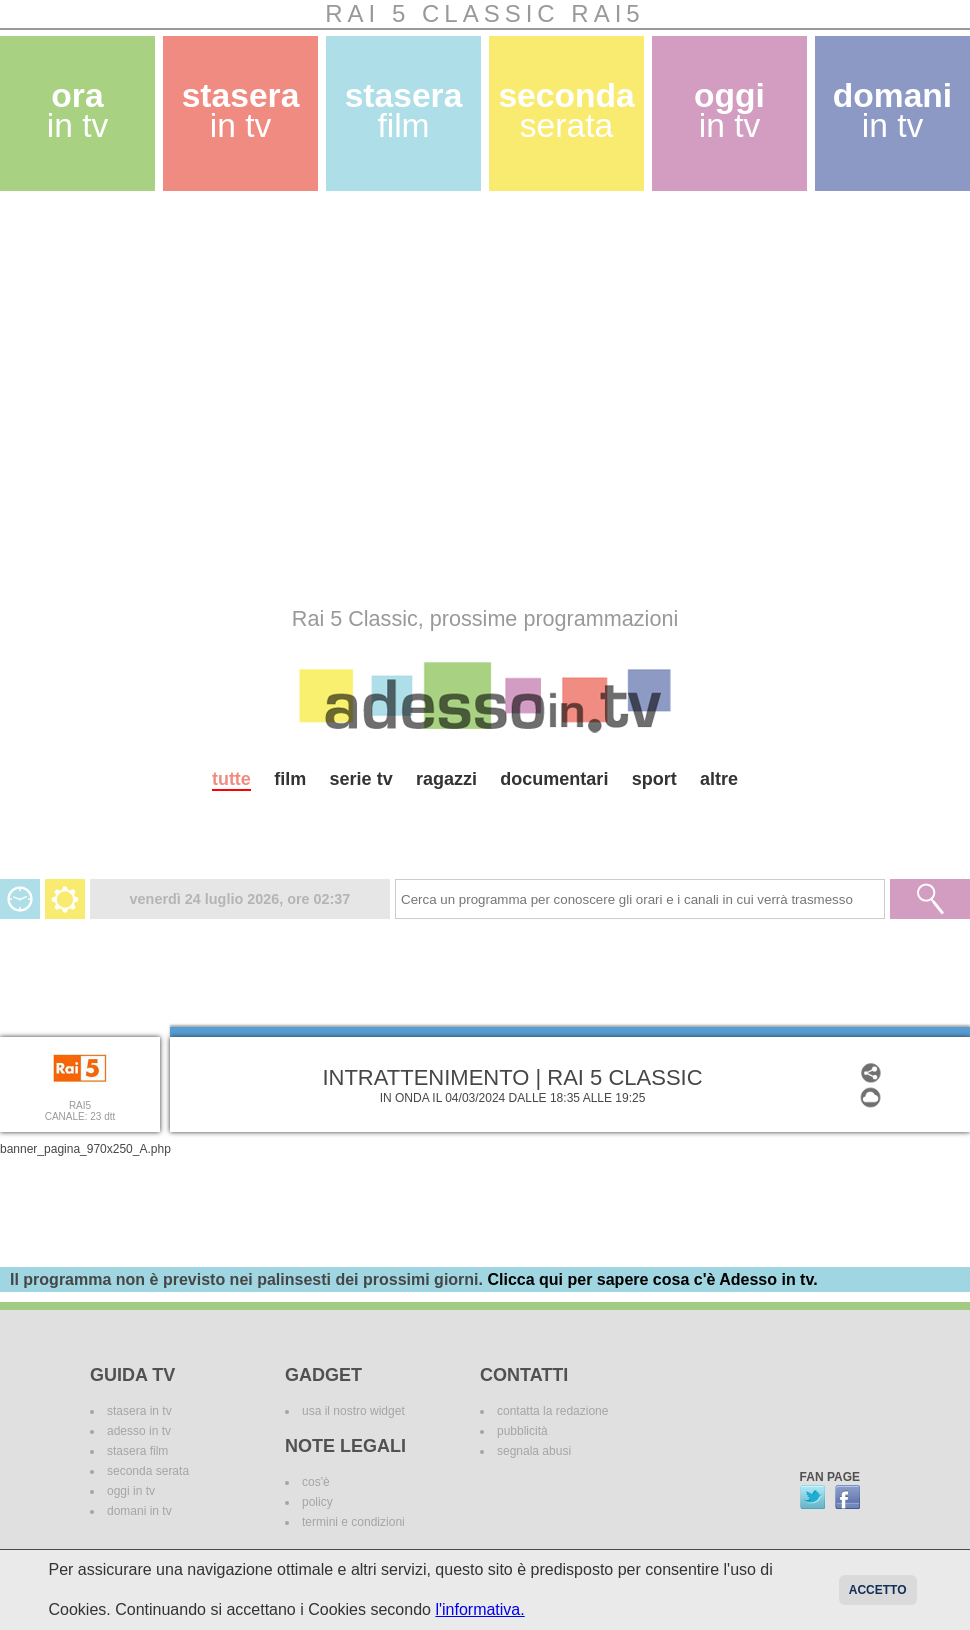 The height and width of the screenshot is (1630, 970). What do you see at coordinates (566, 110) in the screenshot?
I see `seconda` at bounding box center [566, 110].